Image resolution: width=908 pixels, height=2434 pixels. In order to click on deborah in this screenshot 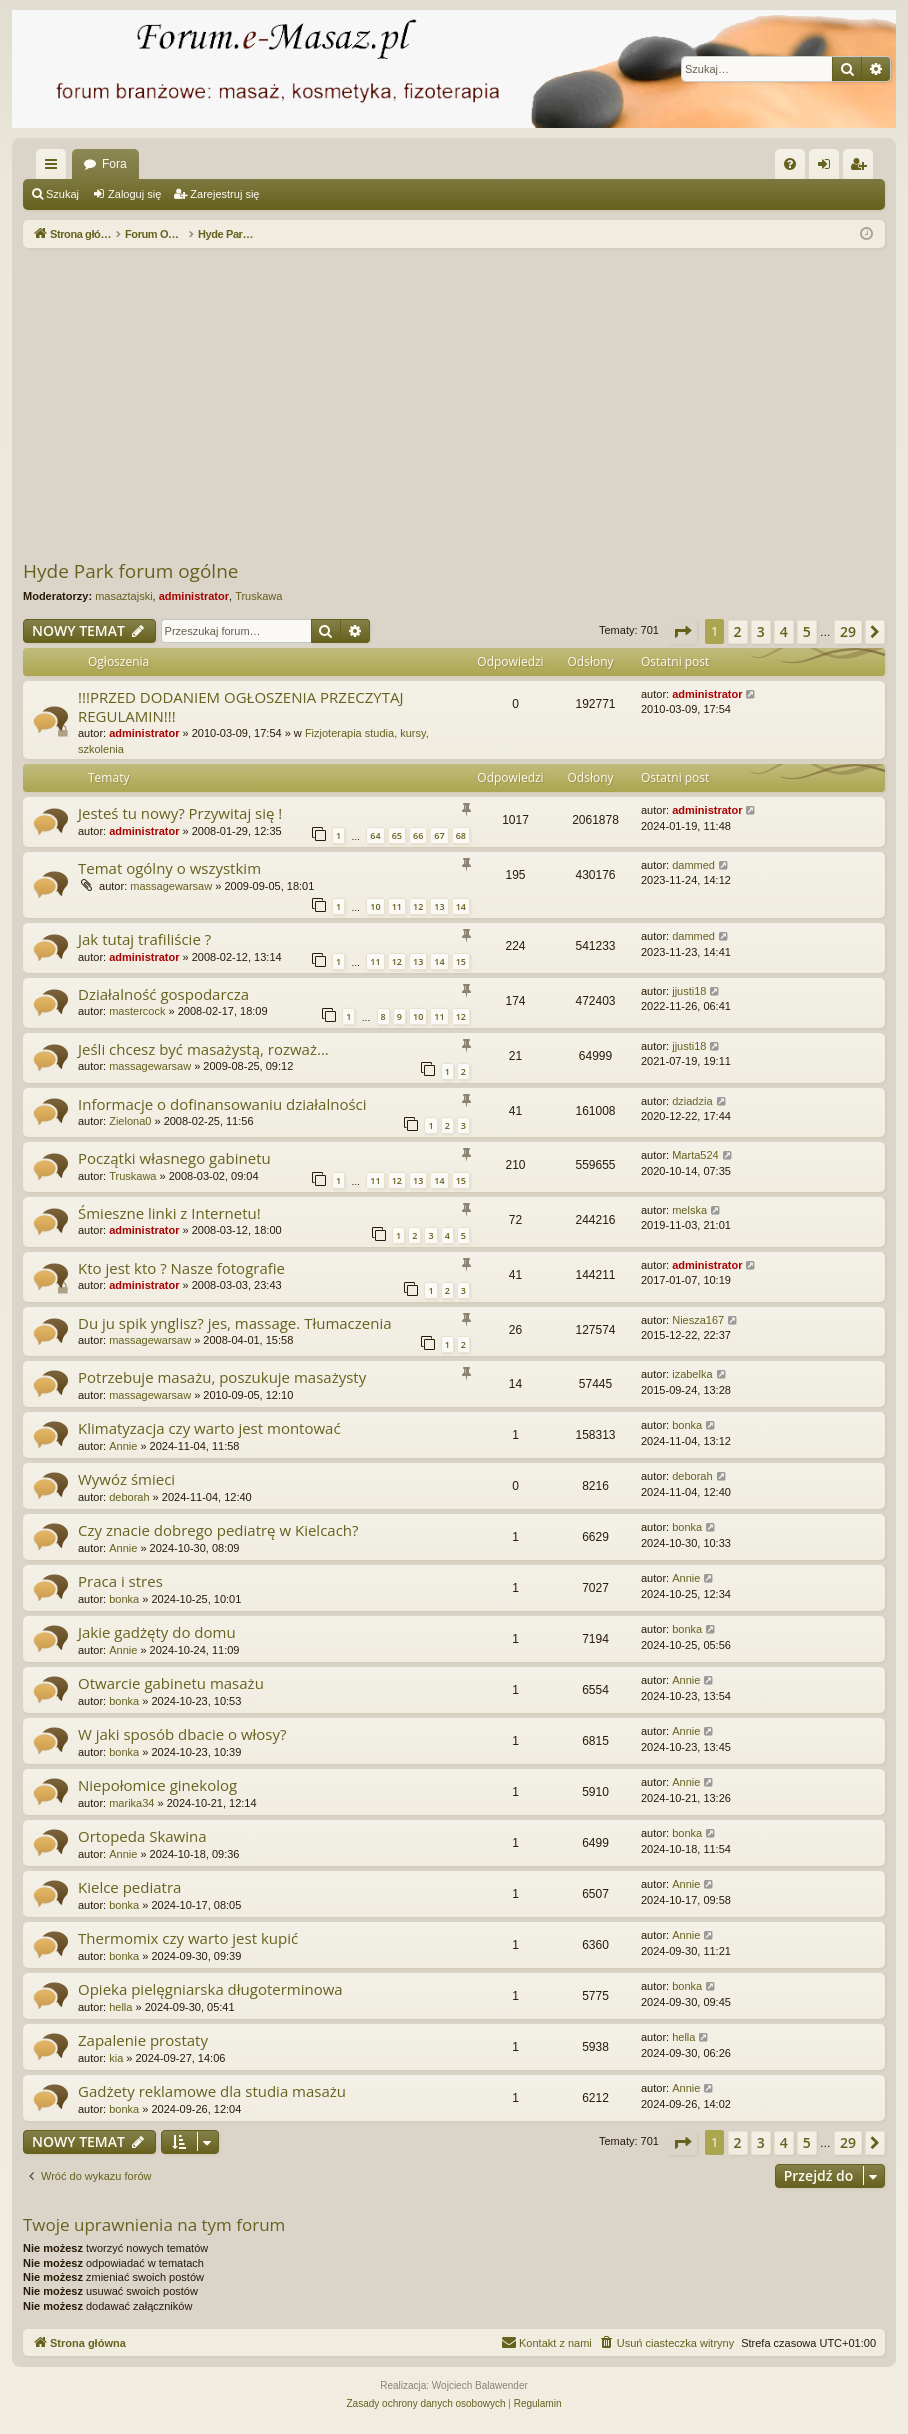, I will do `click(129, 1497)`.